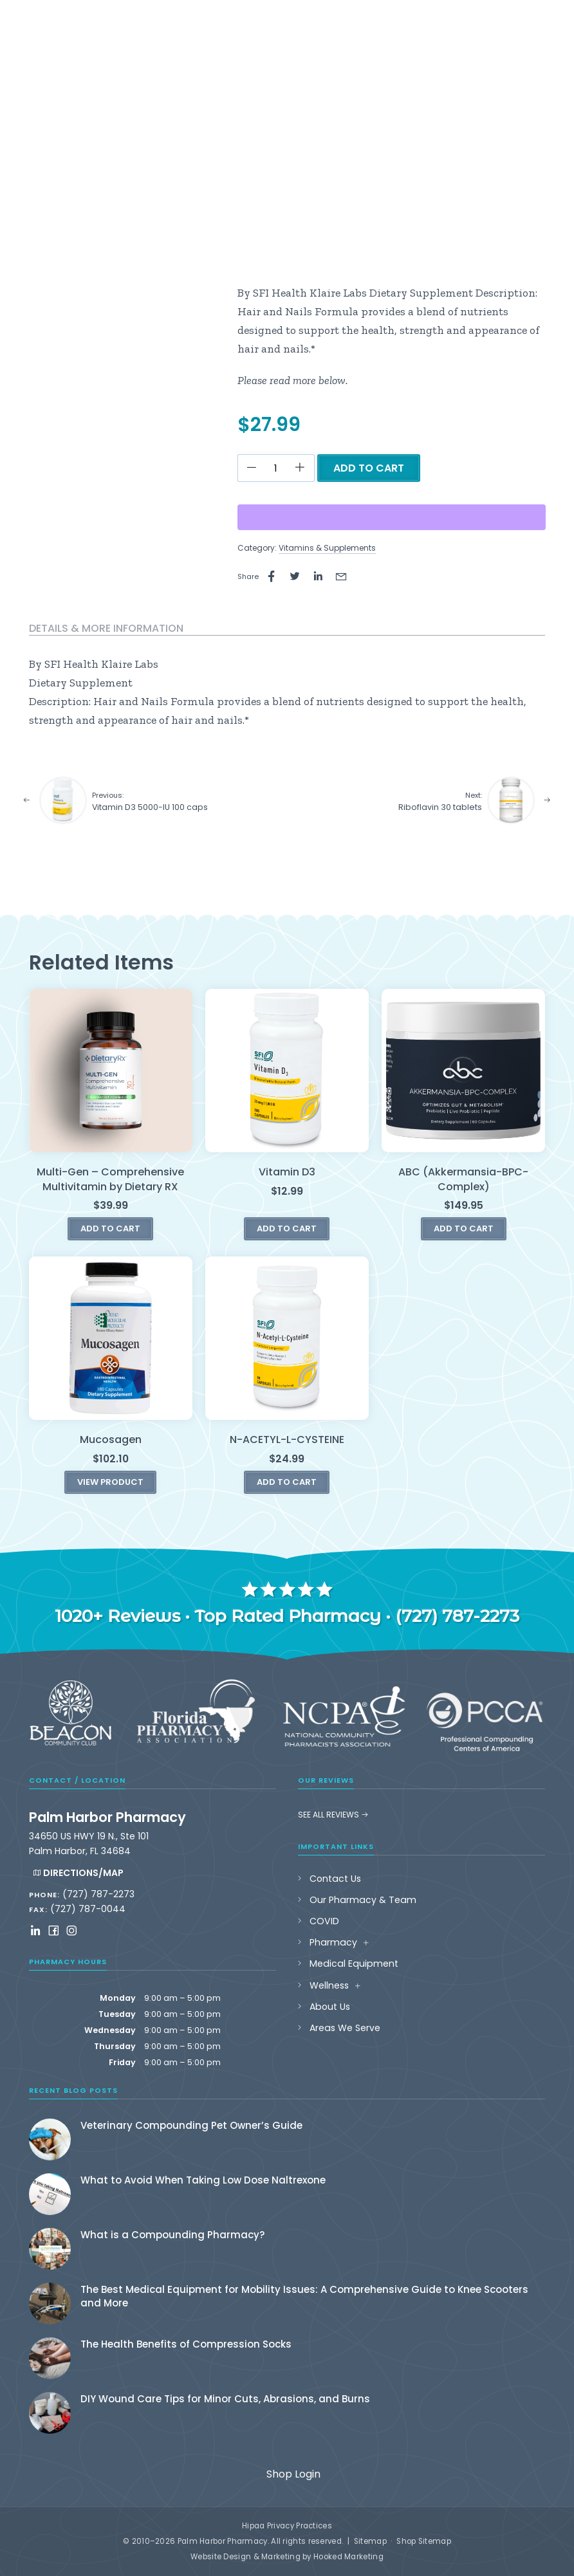 This screenshot has height=2576, width=574. Describe the element at coordinates (423, 2541) in the screenshot. I see `Shop Sitemap` at that location.